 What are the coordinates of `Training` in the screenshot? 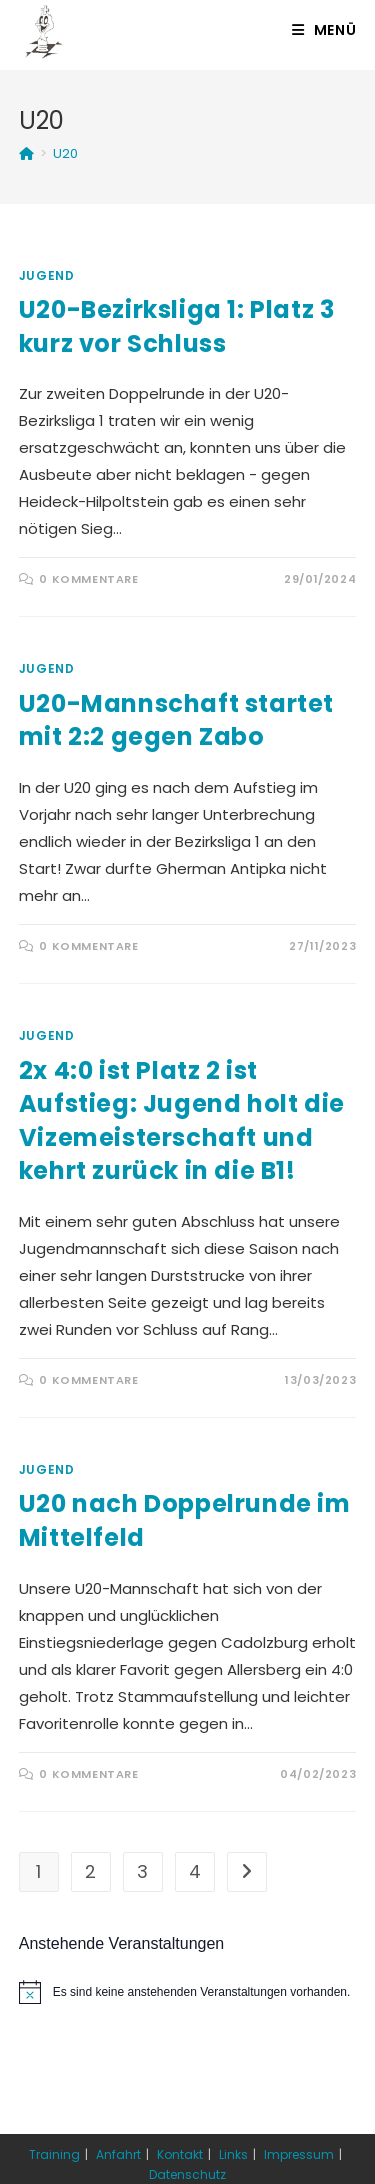 It's located at (54, 2154).